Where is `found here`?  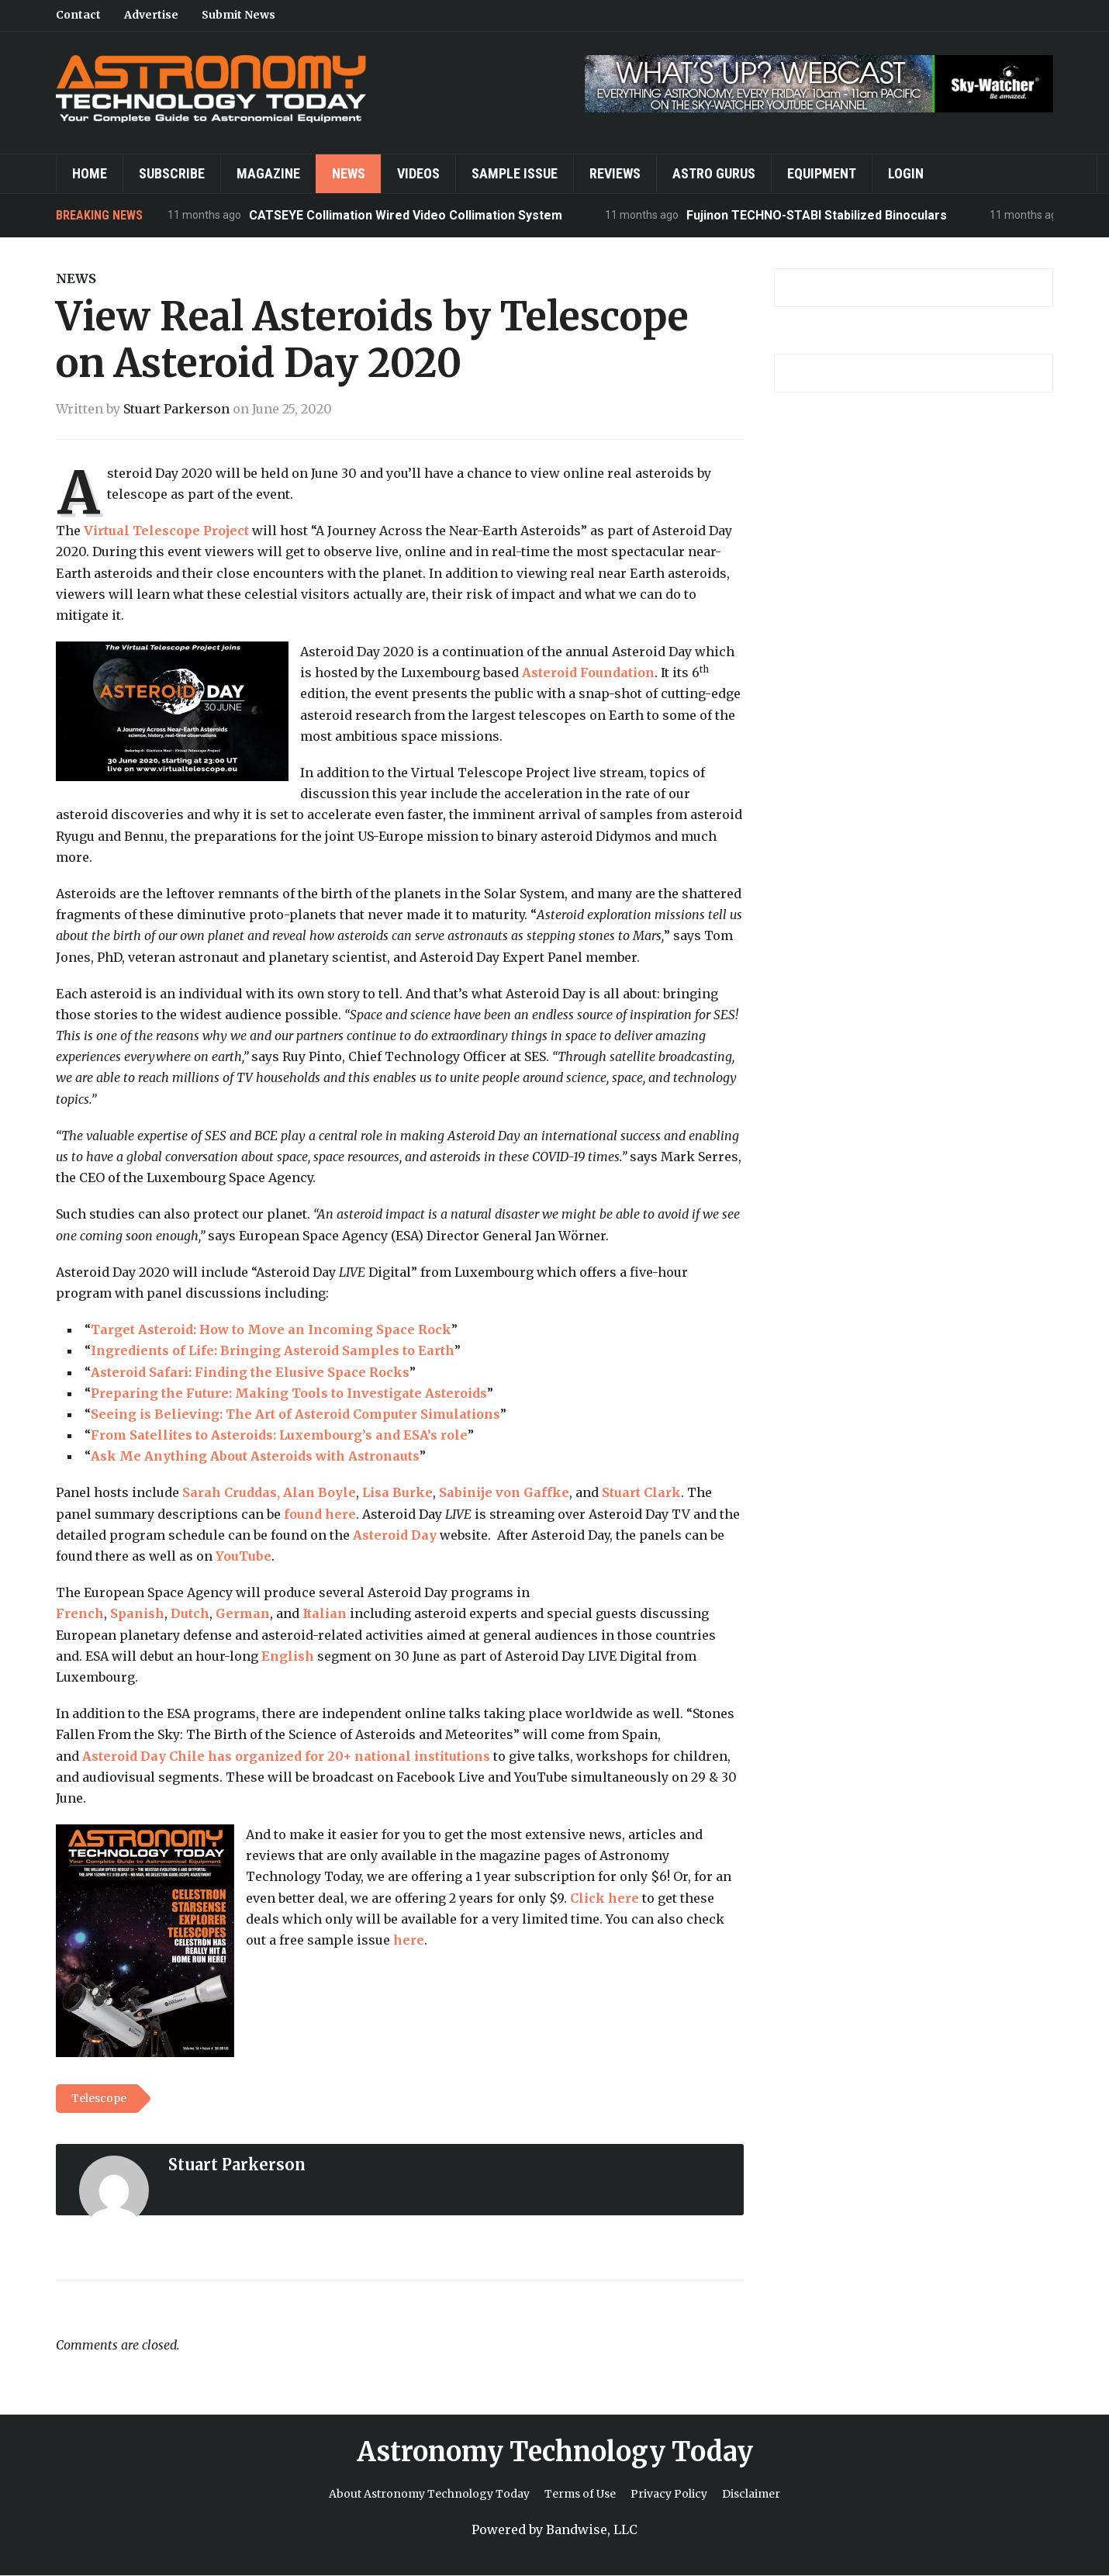
found here is located at coordinates (320, 1514).